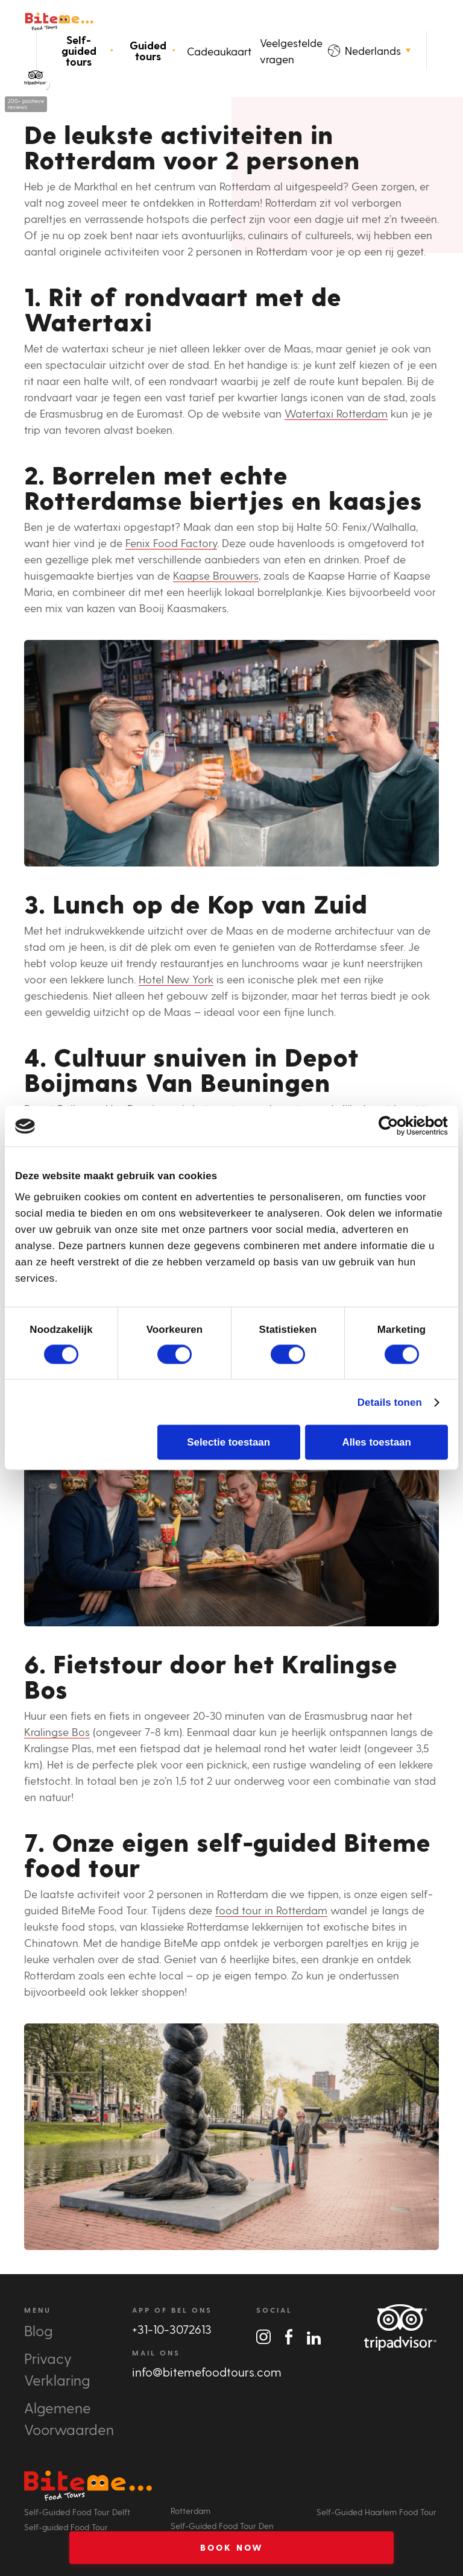  What do you see at coordinates (228, 1441) in the screenshot?
I see `Selectie toestaan` at bounding box center [228, 1441].